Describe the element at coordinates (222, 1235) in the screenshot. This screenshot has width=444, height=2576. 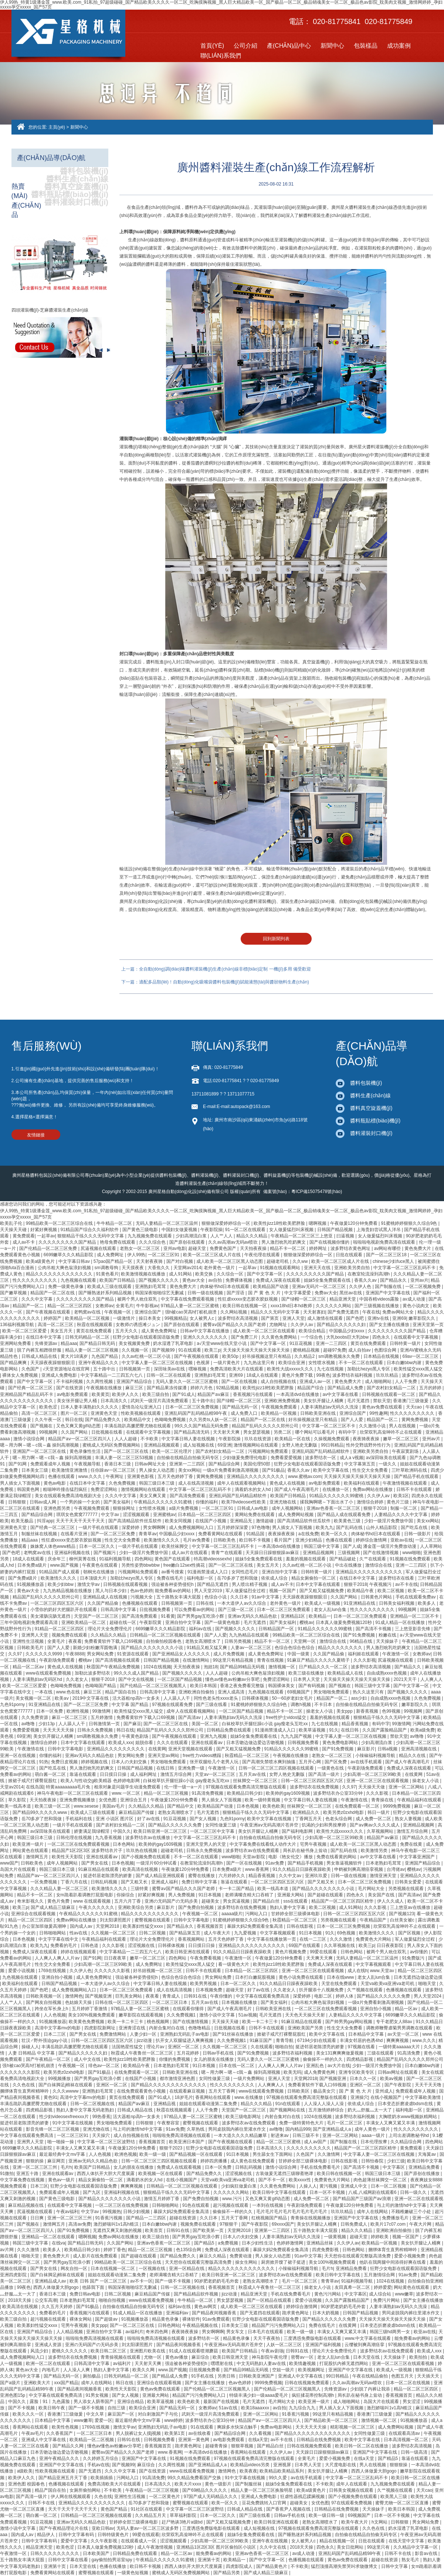
I see `人人艹人人` at that location.